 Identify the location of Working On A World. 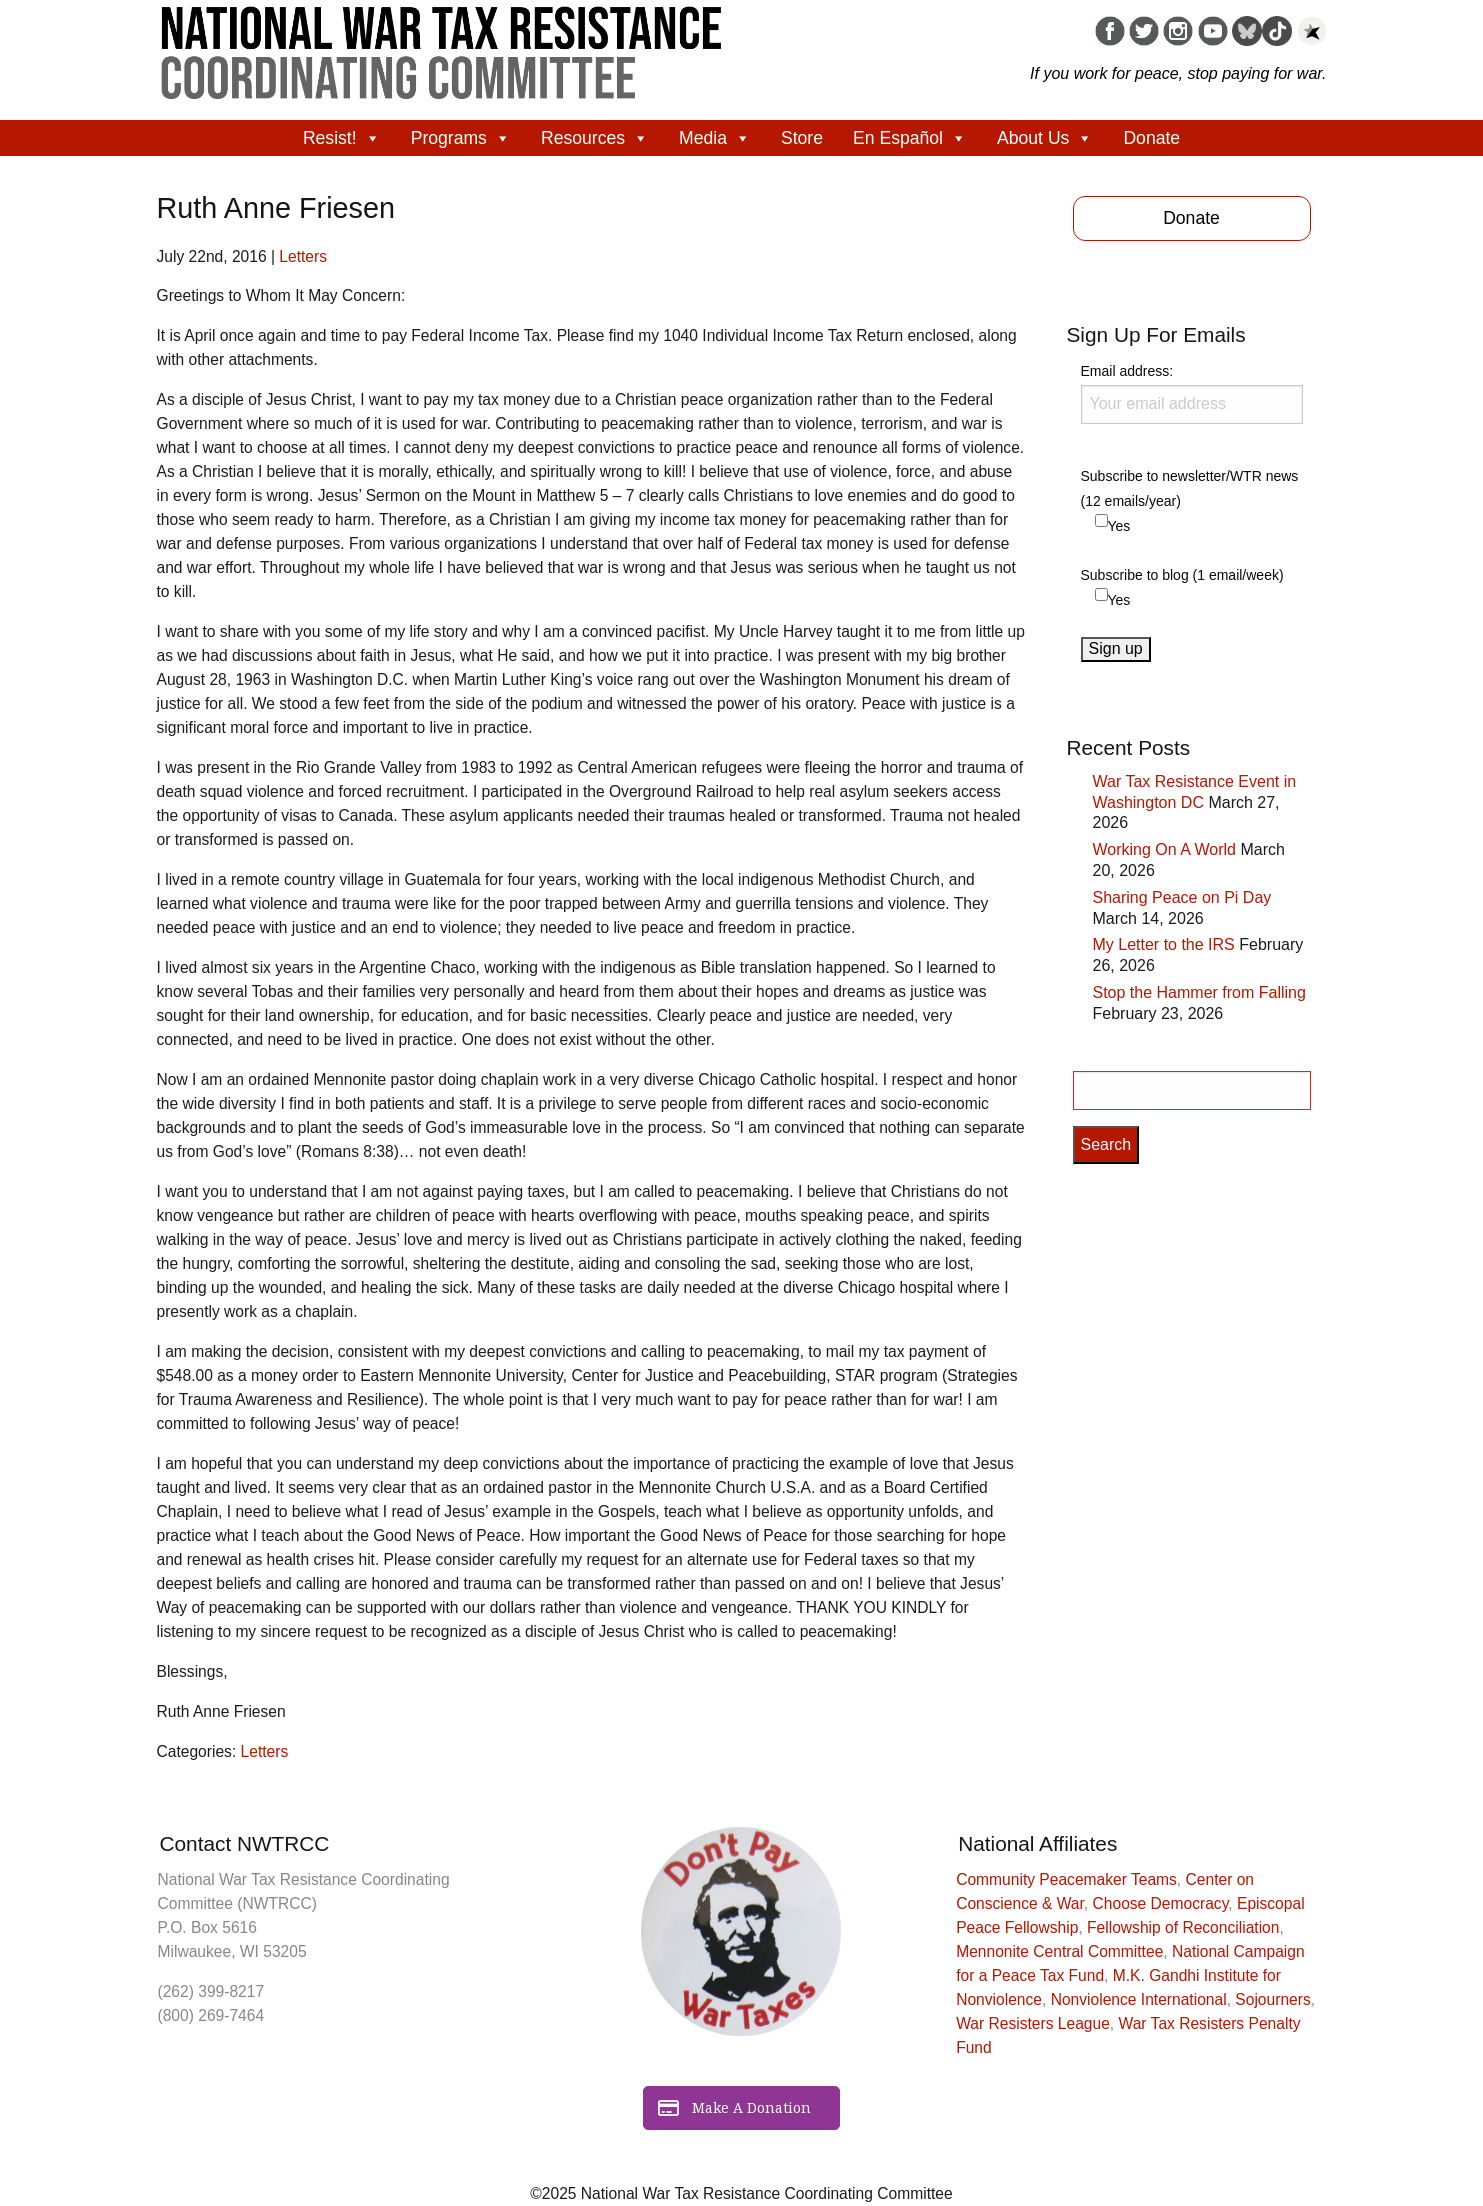
(1164, 849).